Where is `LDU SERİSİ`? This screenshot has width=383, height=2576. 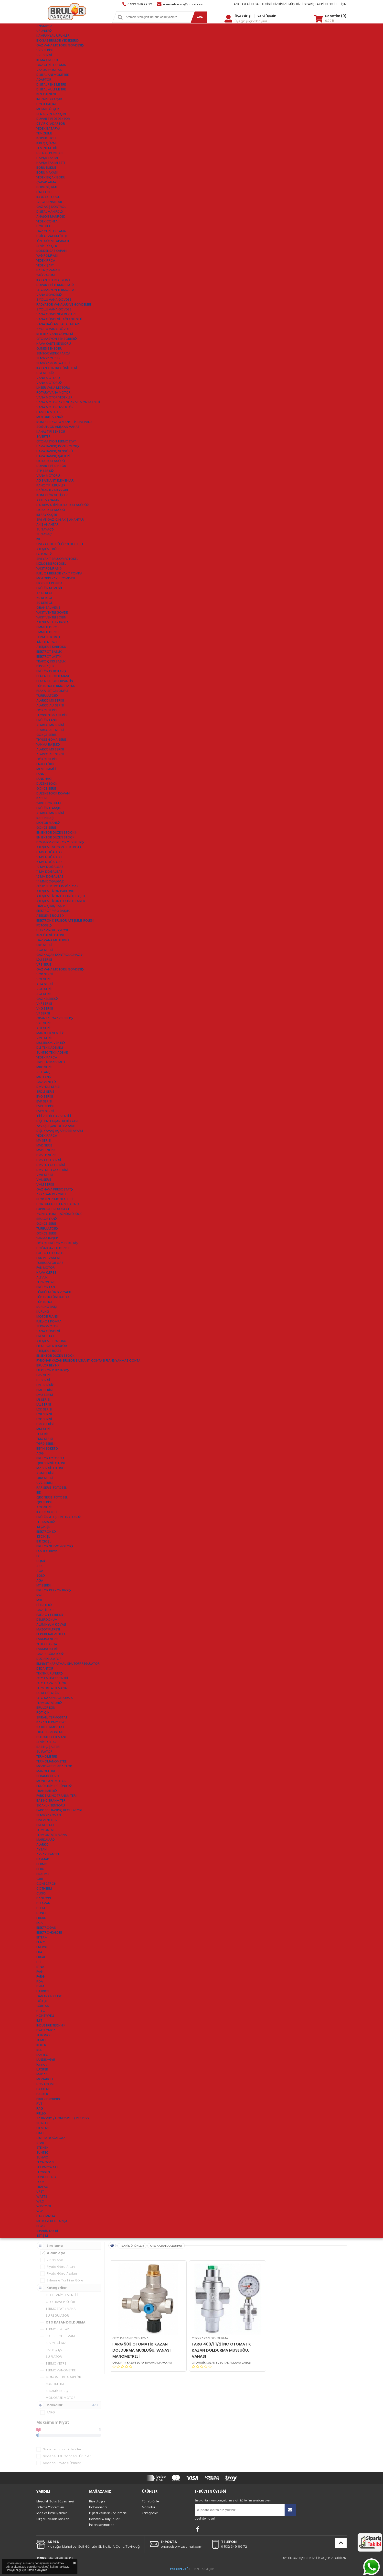 LDU SERİSİ is located at coordinates (44, 959).